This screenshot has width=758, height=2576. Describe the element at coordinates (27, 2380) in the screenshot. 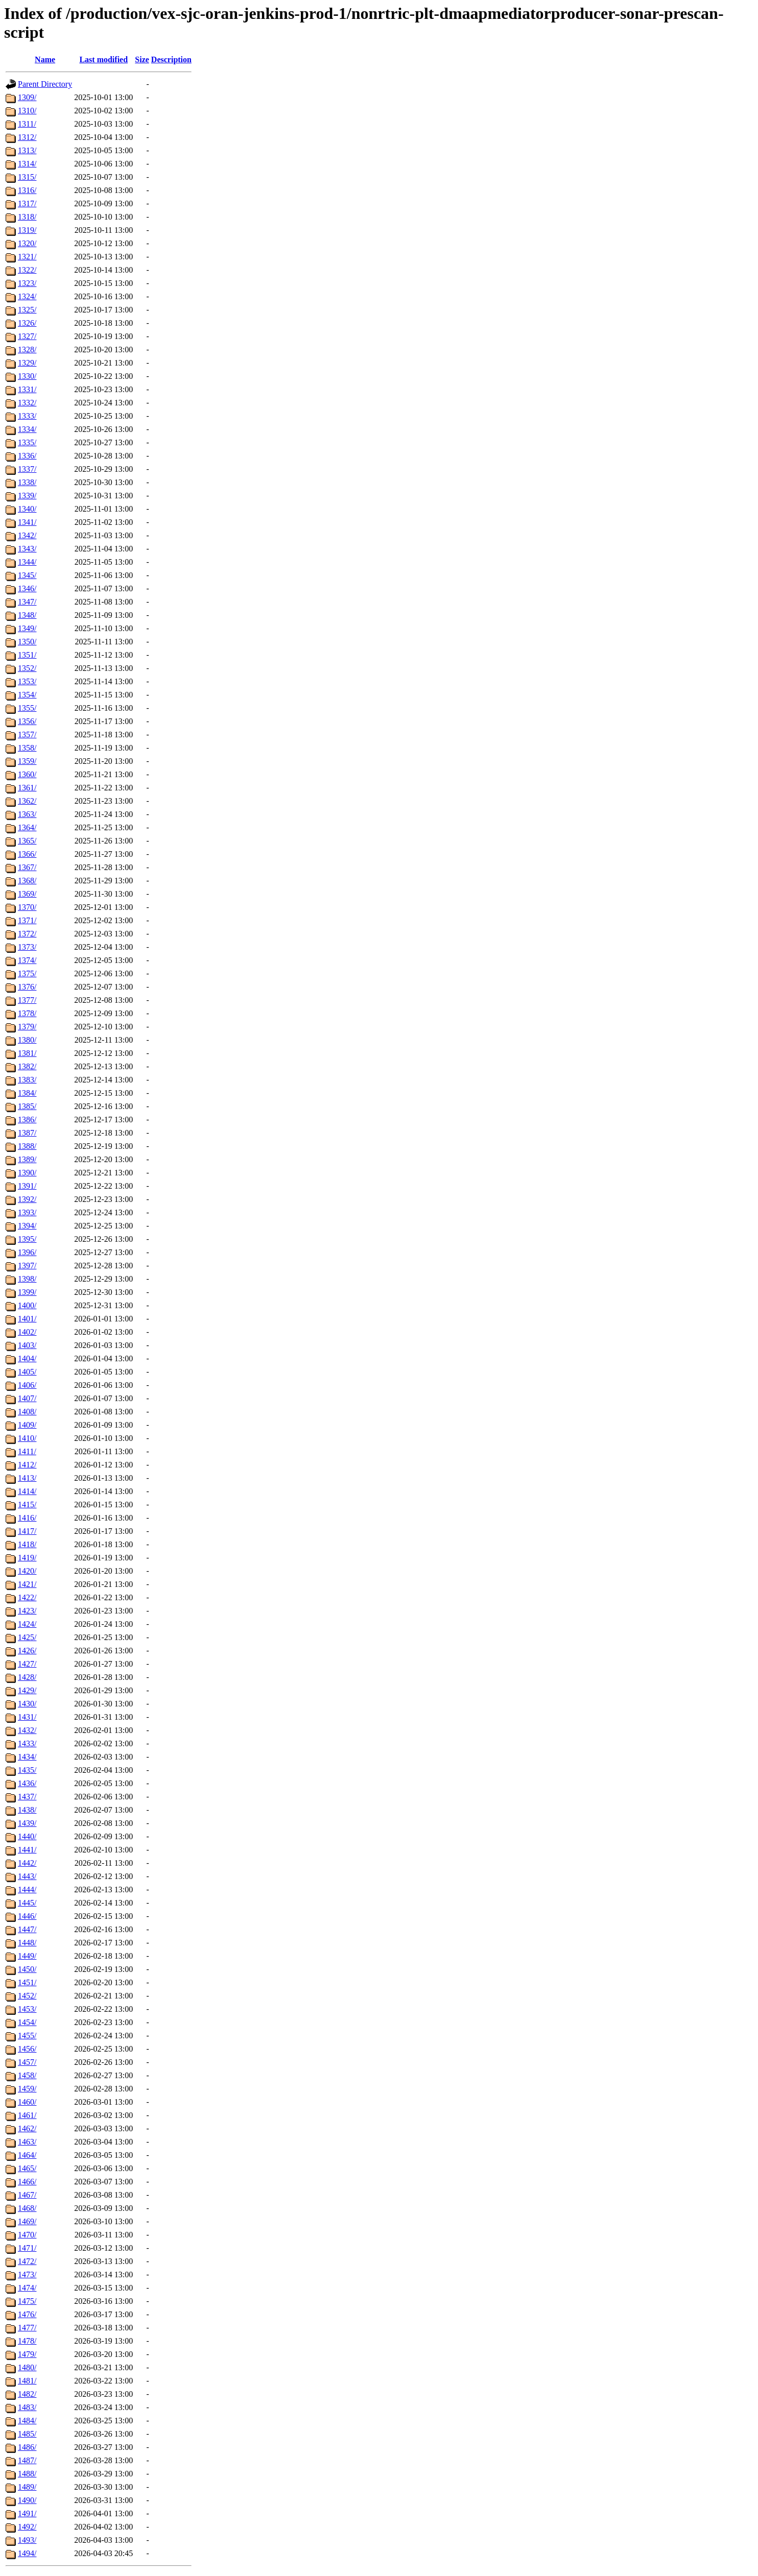

I see `1481/` at that location.